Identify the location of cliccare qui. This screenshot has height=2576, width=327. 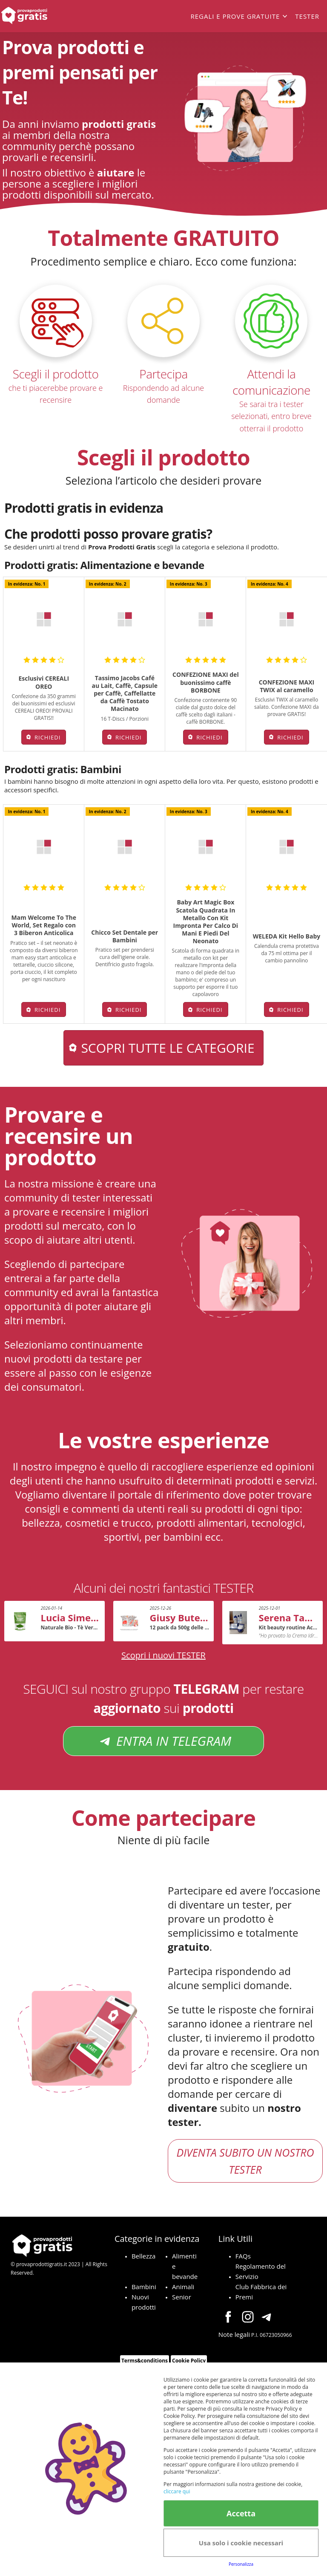
(177, 2491).